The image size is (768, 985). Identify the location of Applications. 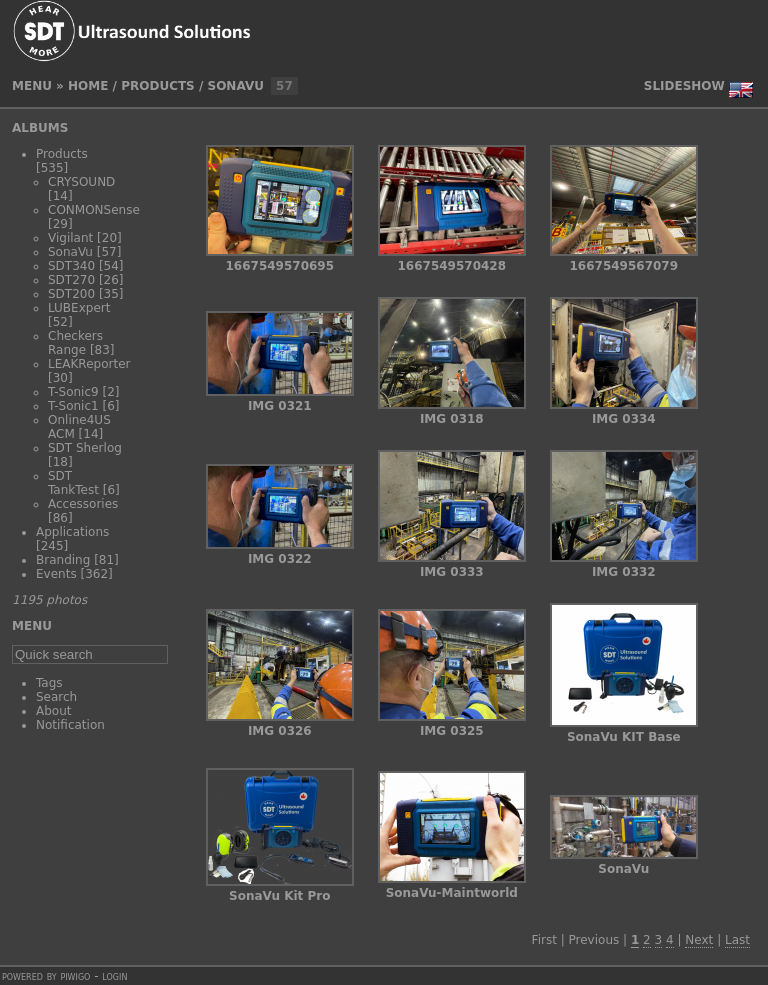
(72, 532).